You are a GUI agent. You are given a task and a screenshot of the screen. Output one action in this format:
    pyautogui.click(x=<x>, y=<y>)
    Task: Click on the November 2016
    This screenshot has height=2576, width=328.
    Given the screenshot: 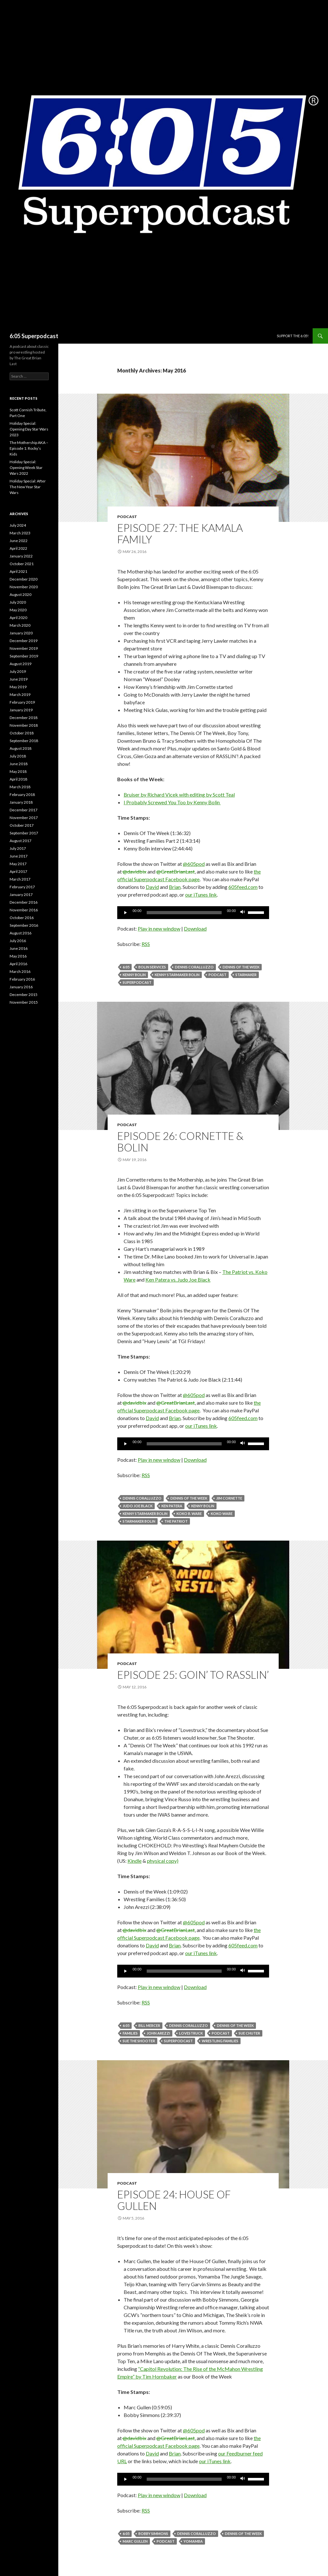 What is the action you would take?
    pyautogui.click(x=24, y=909)
    